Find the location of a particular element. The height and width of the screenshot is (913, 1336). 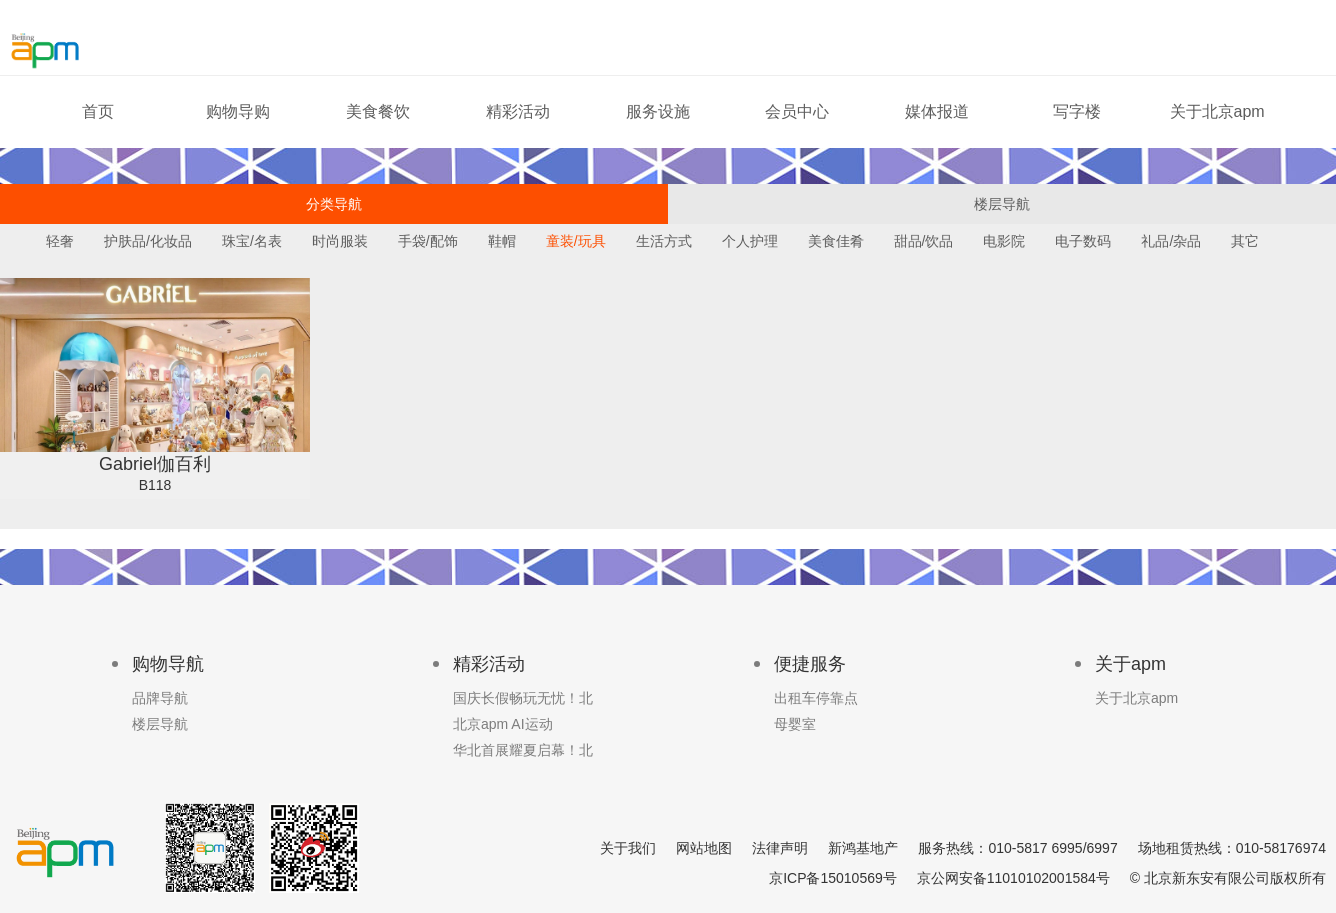

北京apm AI运动 is located at coordinates (503, 724).